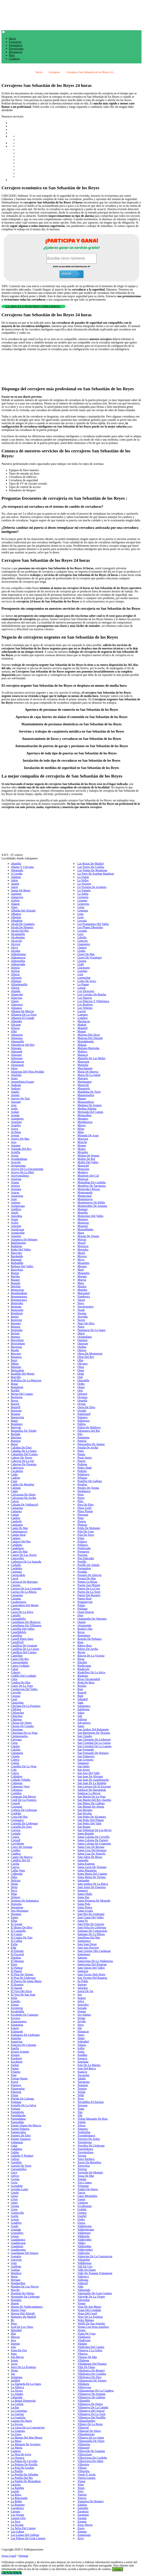  What do you see at coordinates (23, 1494) in the screenshot?
I see `Calvarrasa De Abajo` at bounding box center [23, 1494].